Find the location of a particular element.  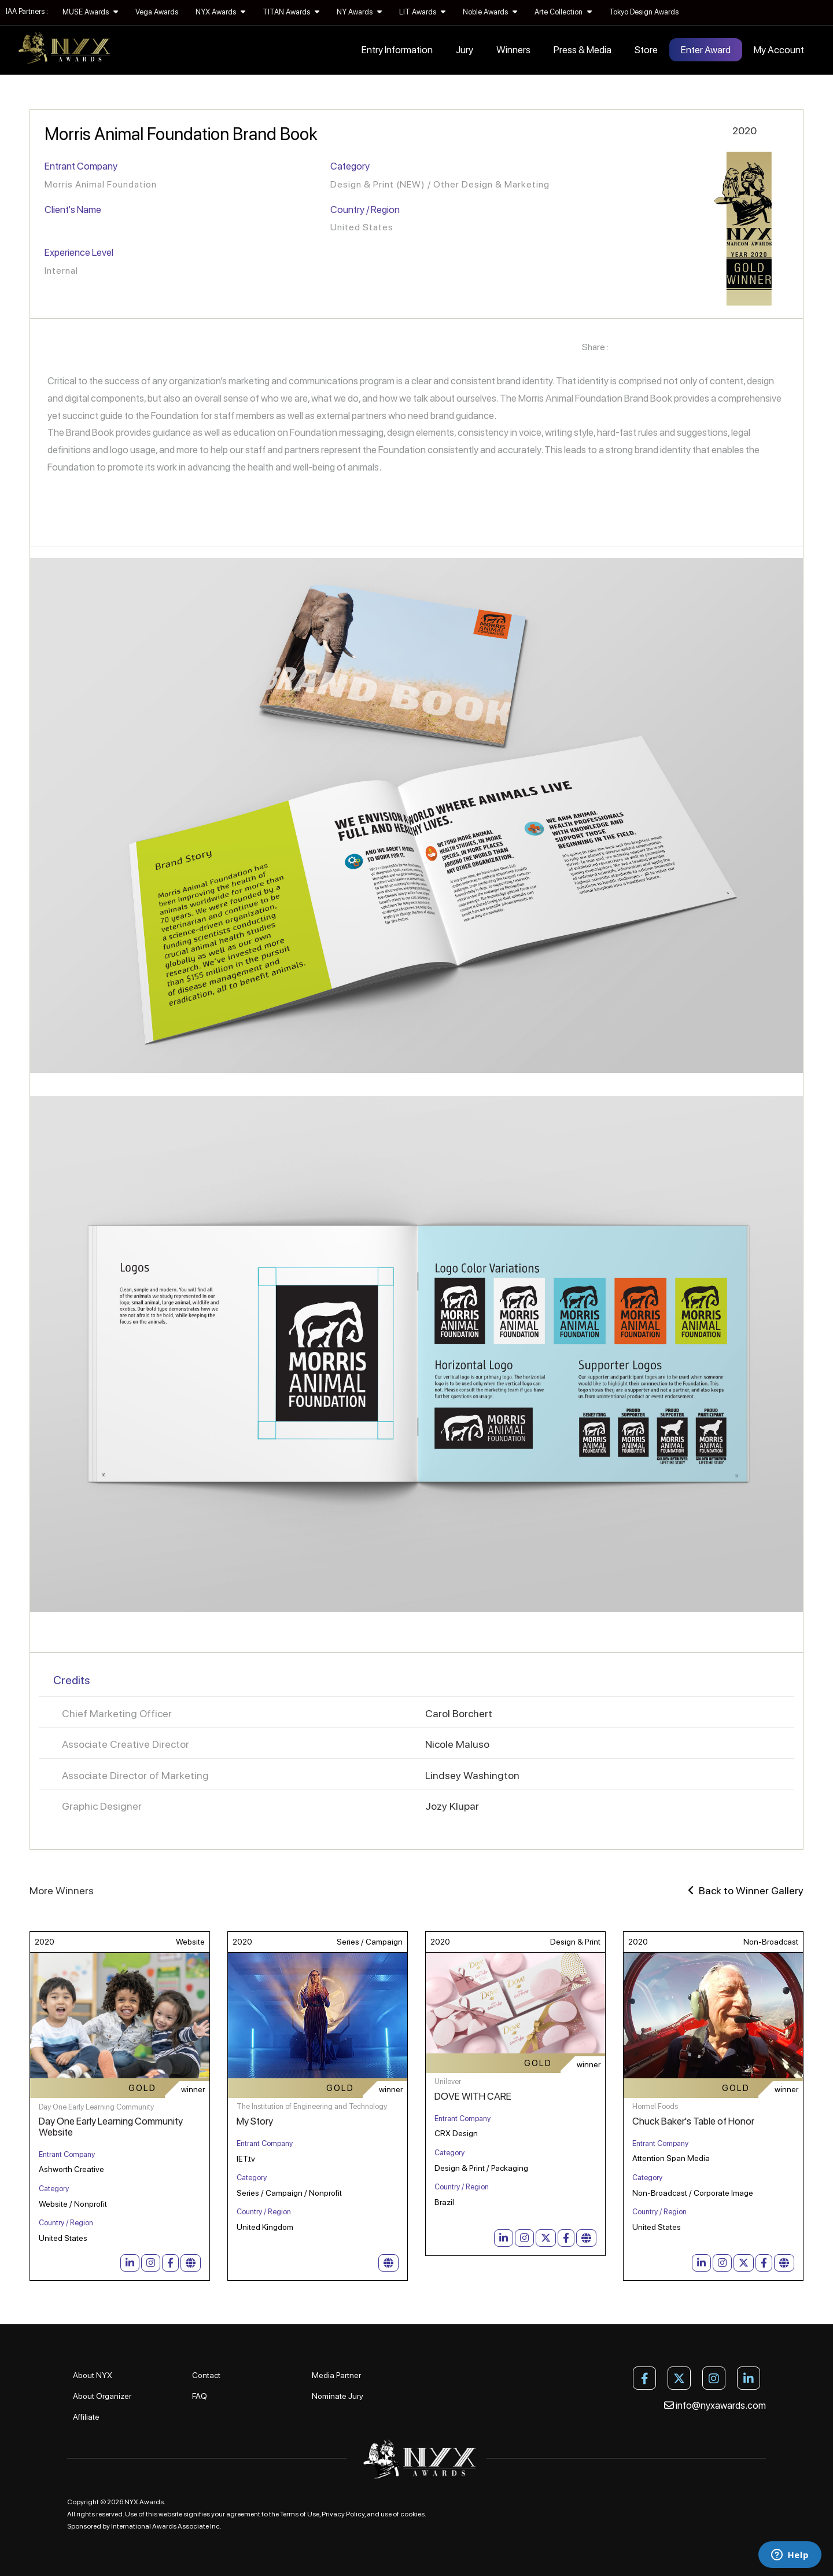

My Story is located at coordinates (255, 2121).